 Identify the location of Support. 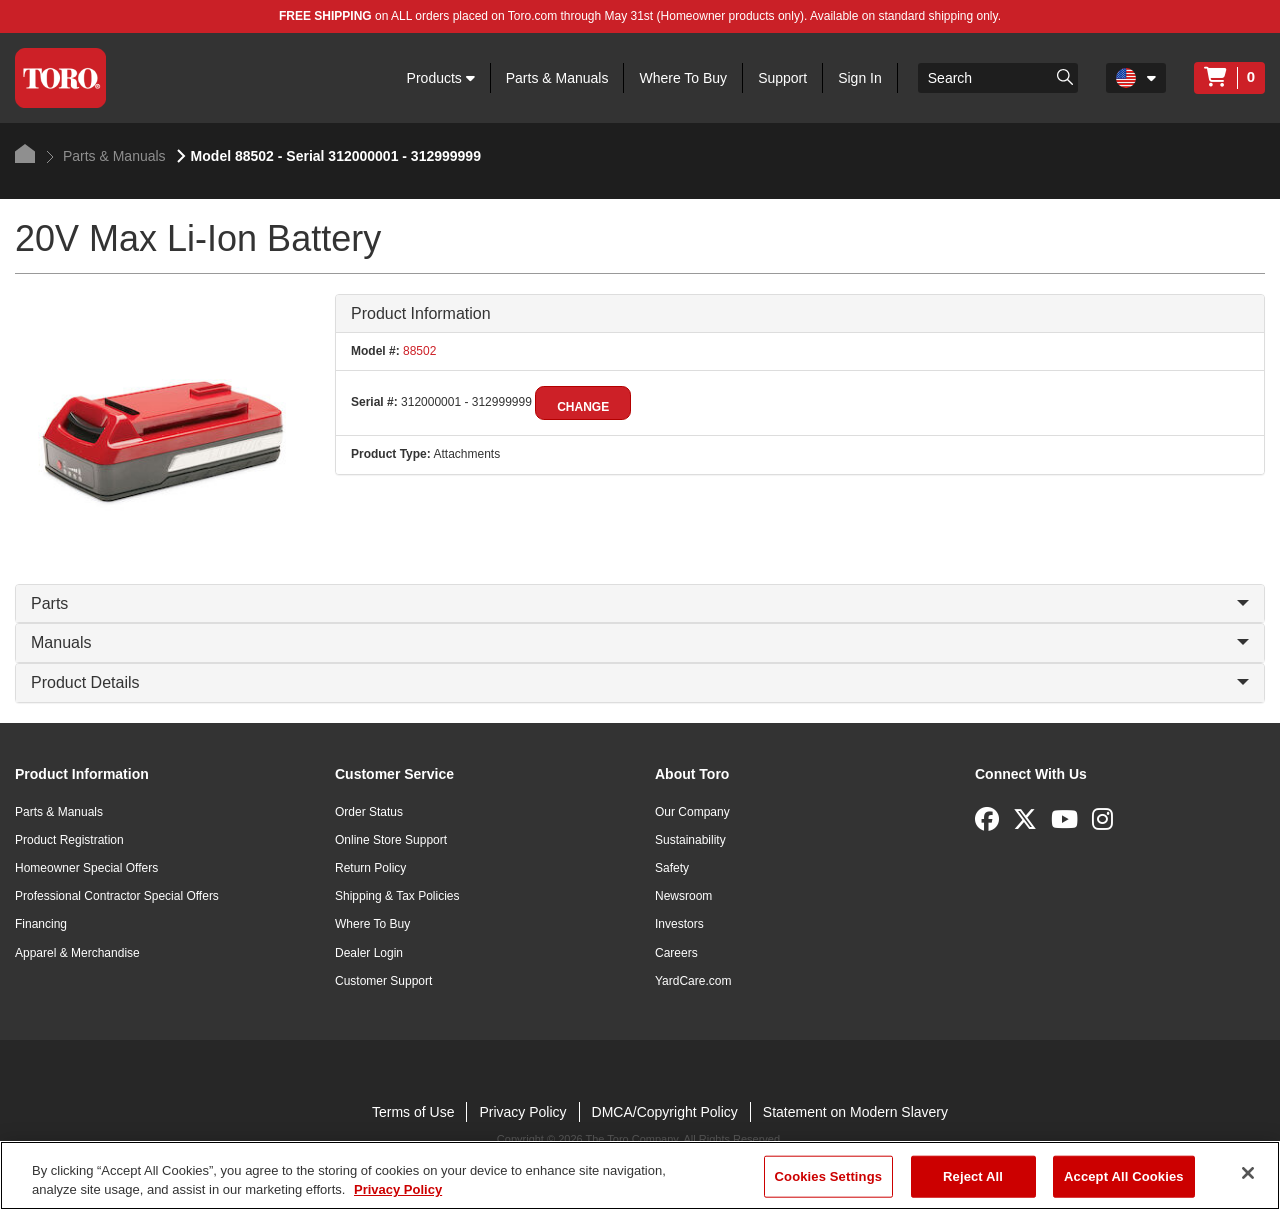
(782, 78).